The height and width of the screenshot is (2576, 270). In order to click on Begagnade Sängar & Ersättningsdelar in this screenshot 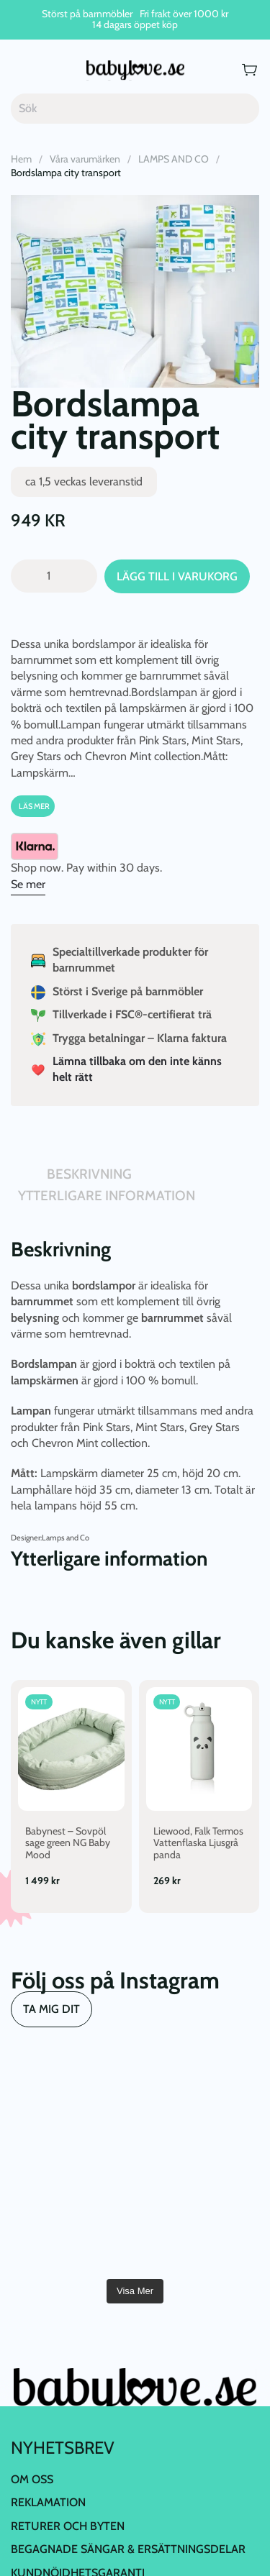, I will do `click(128, 2549)`.